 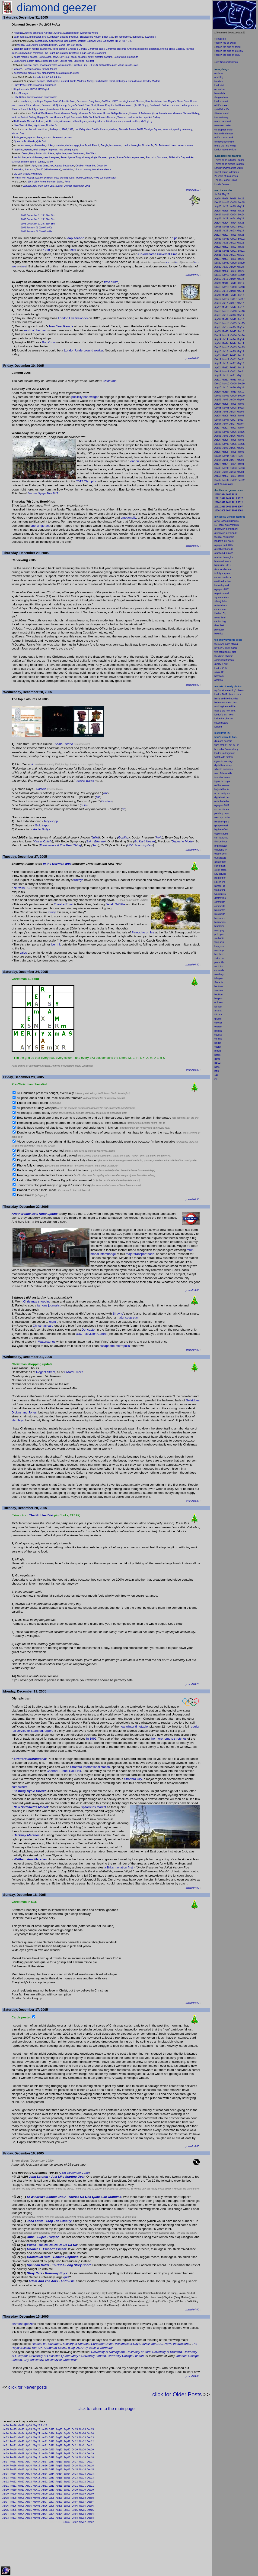 What do you see at coordinates (136, 121) in the screenshot?
I see `muffins` at bounding box center [136, 121].